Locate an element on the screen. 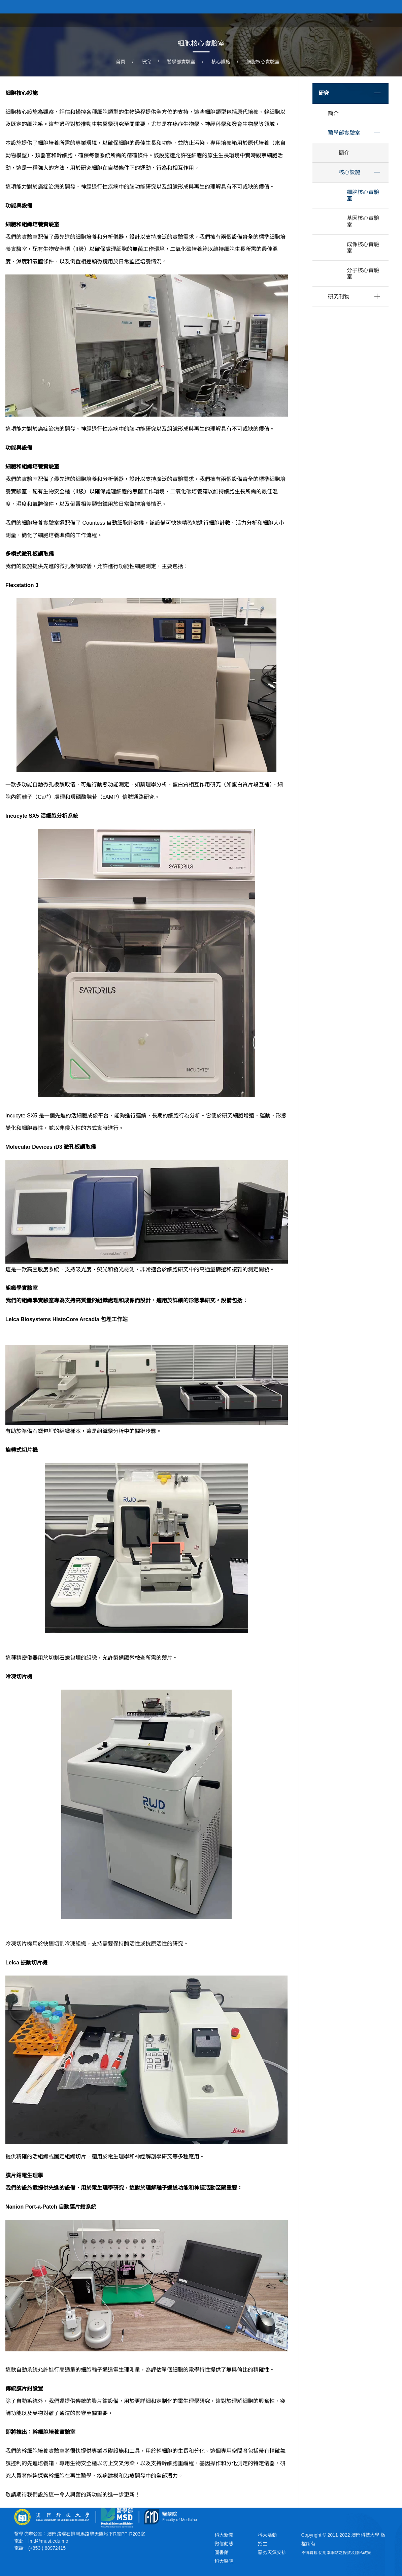  關於學院 is located at coordinates (285, 20).